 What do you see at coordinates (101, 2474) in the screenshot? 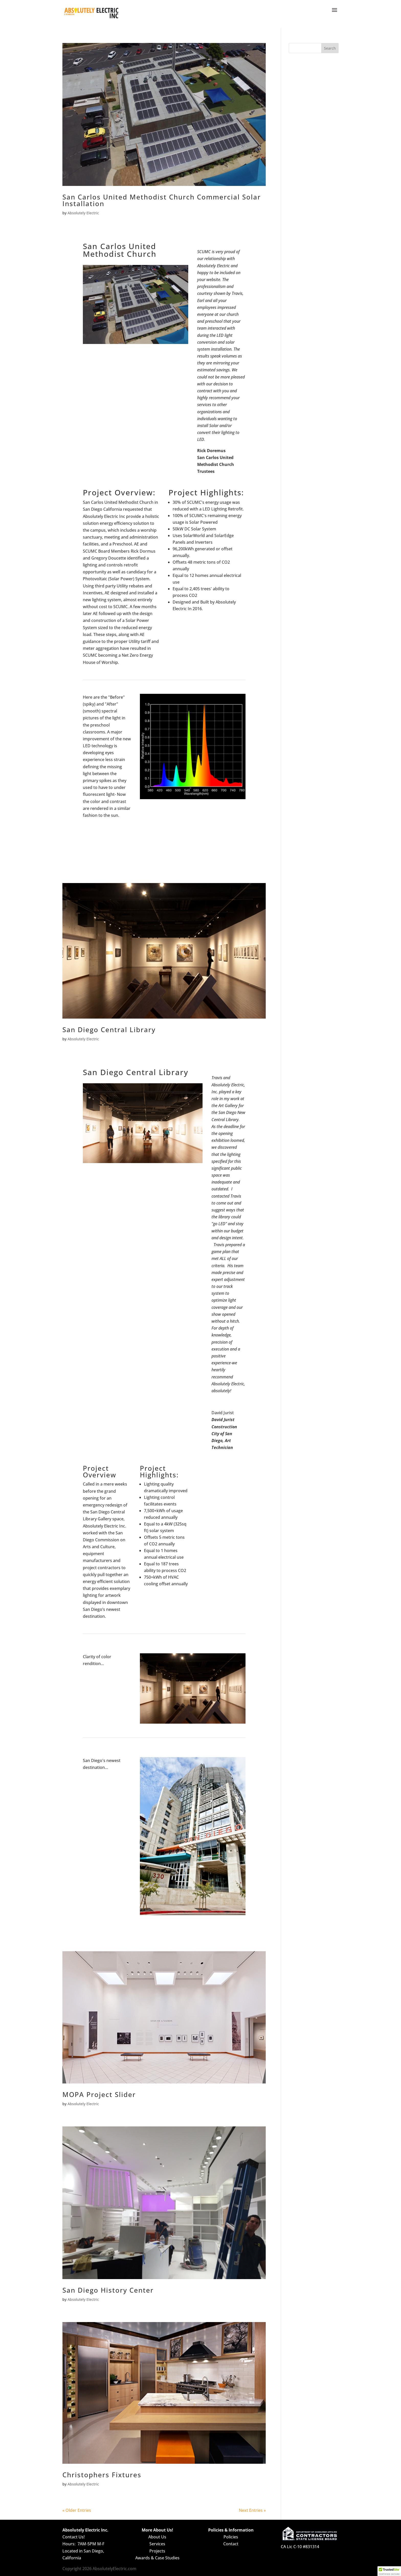
I see `Christophers Fixtures` at bounding box center [101, 2474].